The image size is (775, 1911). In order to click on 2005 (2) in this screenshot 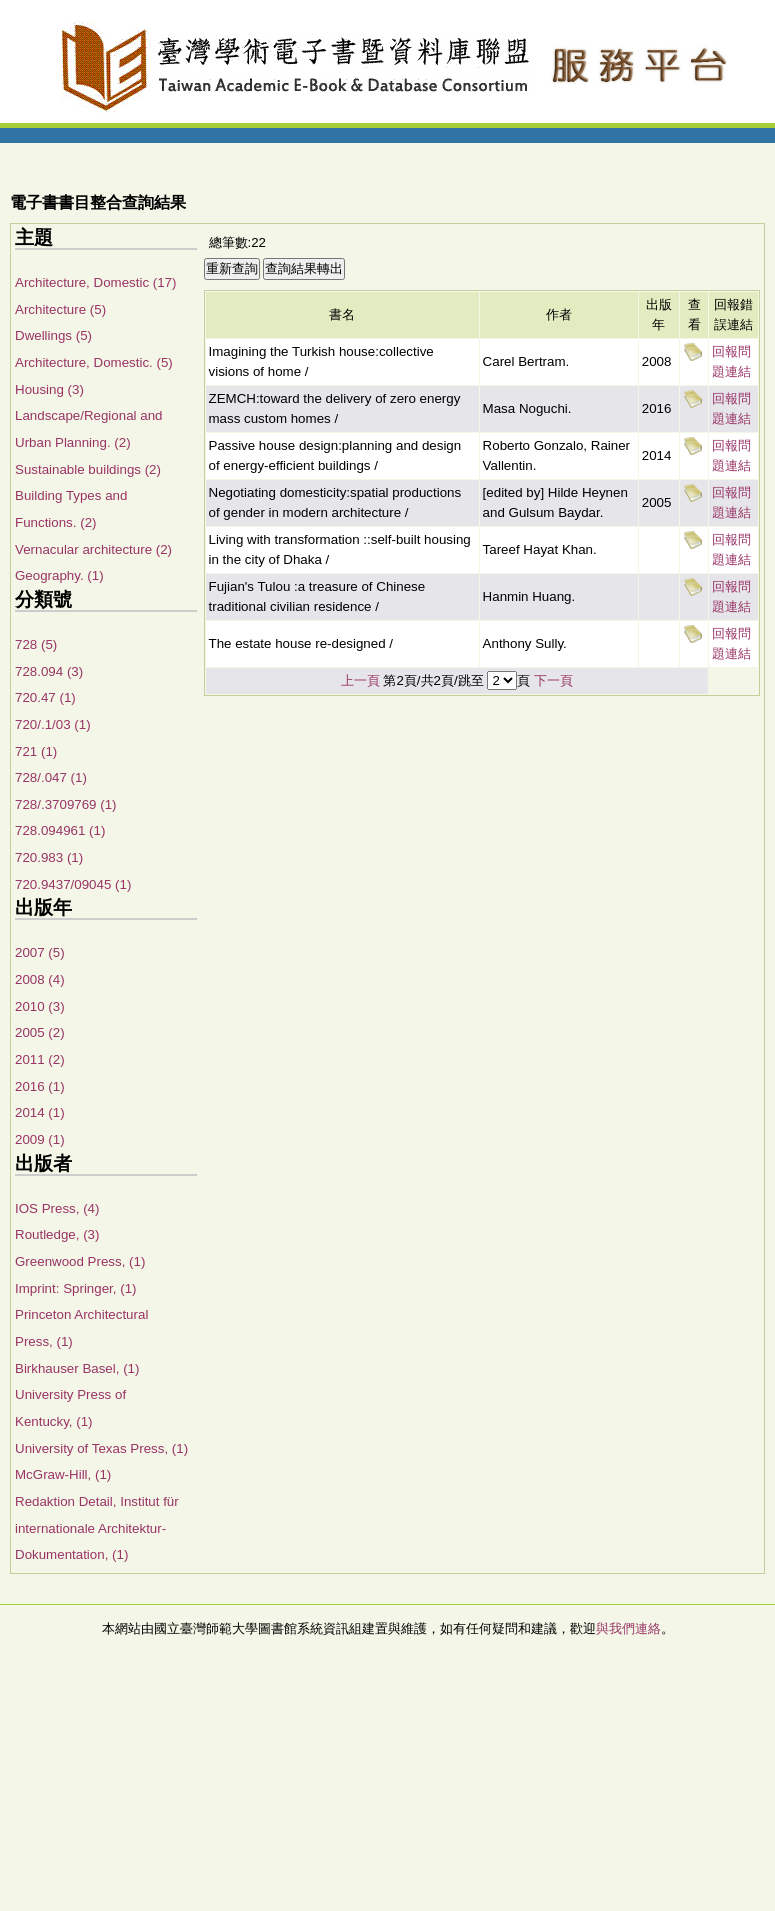, I will do `click(40, 1032)`.